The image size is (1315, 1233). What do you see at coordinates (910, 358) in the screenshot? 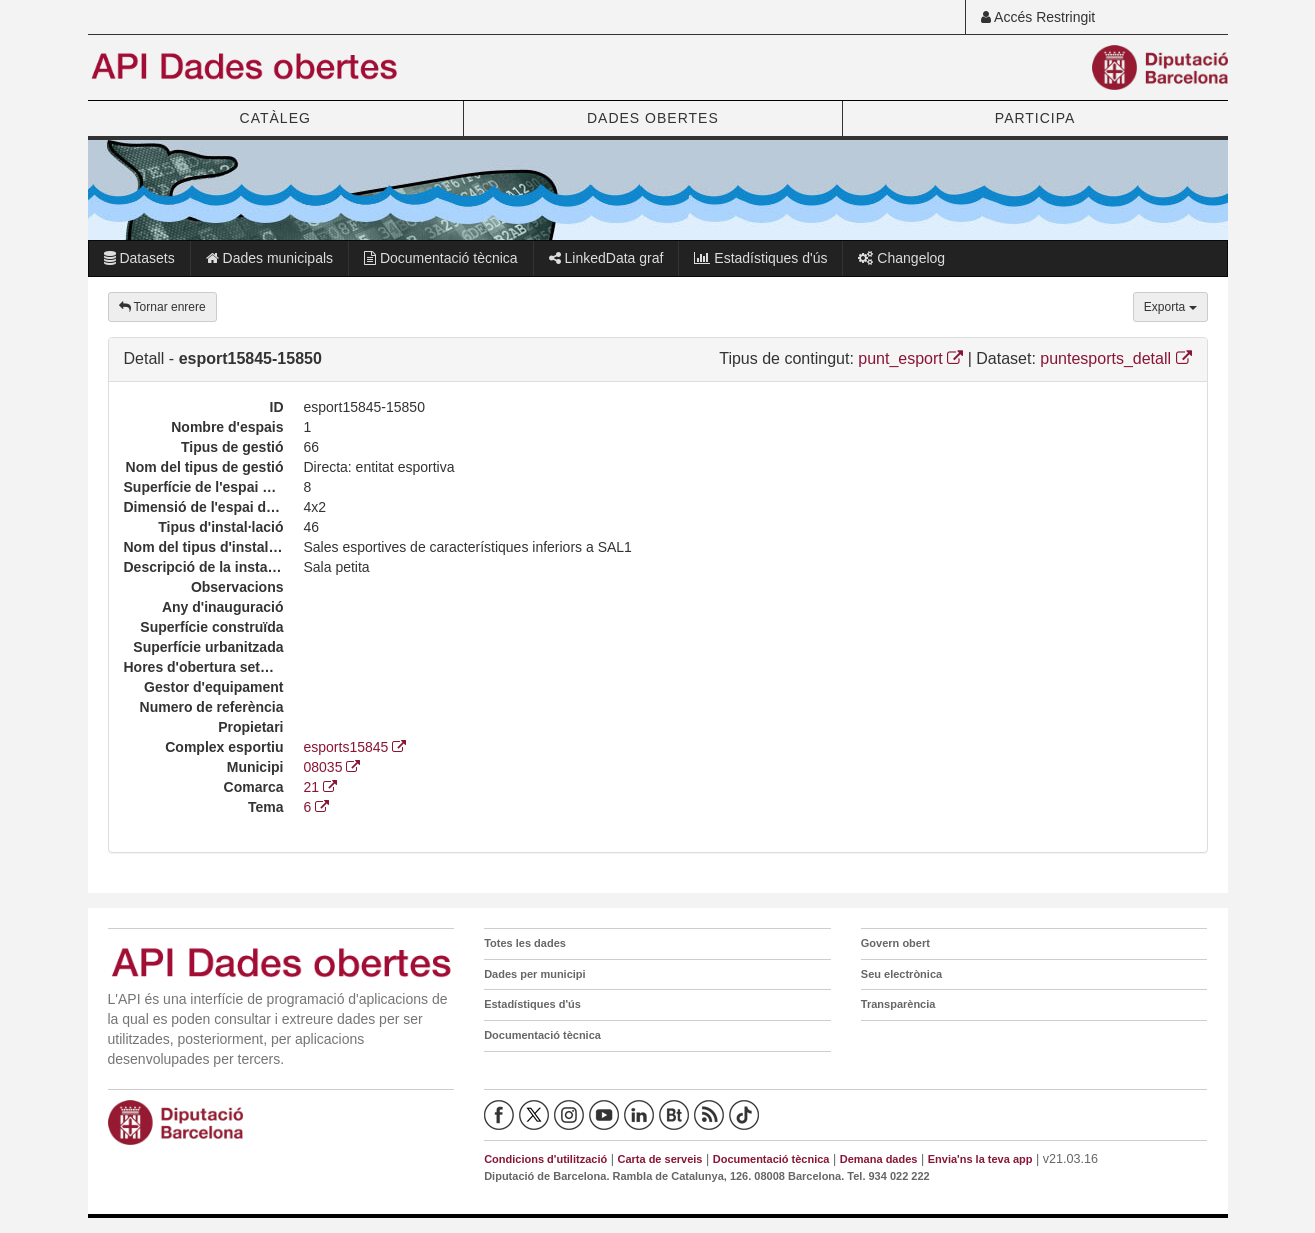
I see `punt_esport` at bounding box center [910, 358].